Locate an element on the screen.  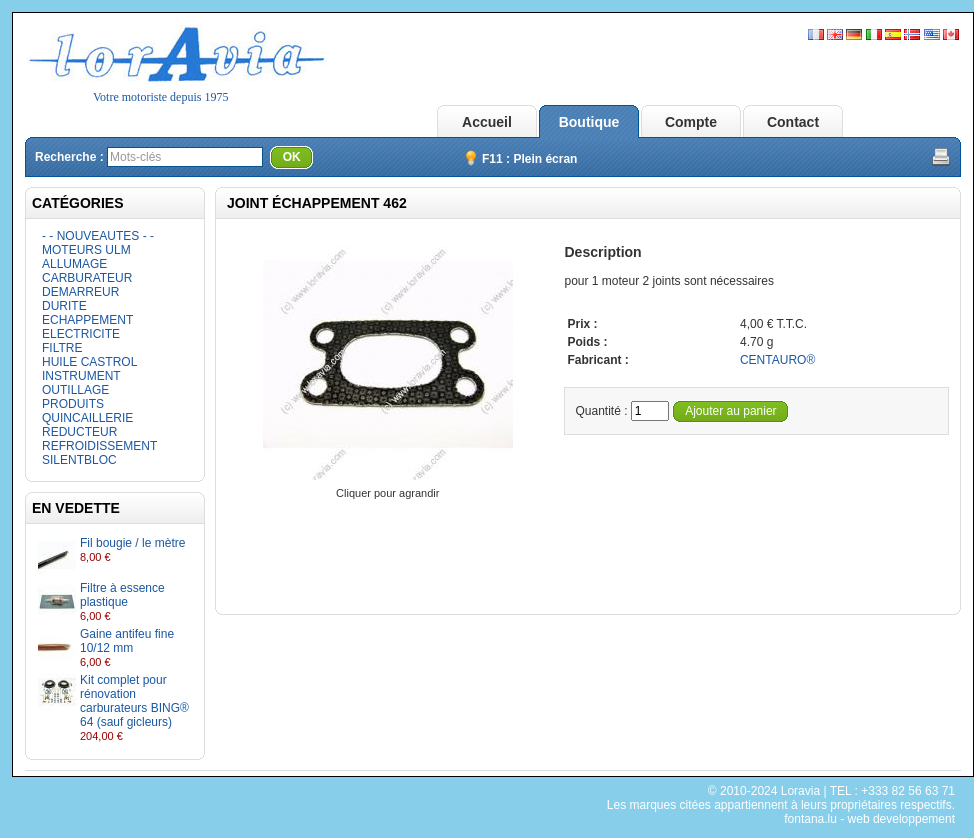
MOTEURS ULM is located at coordinates (86, 250).